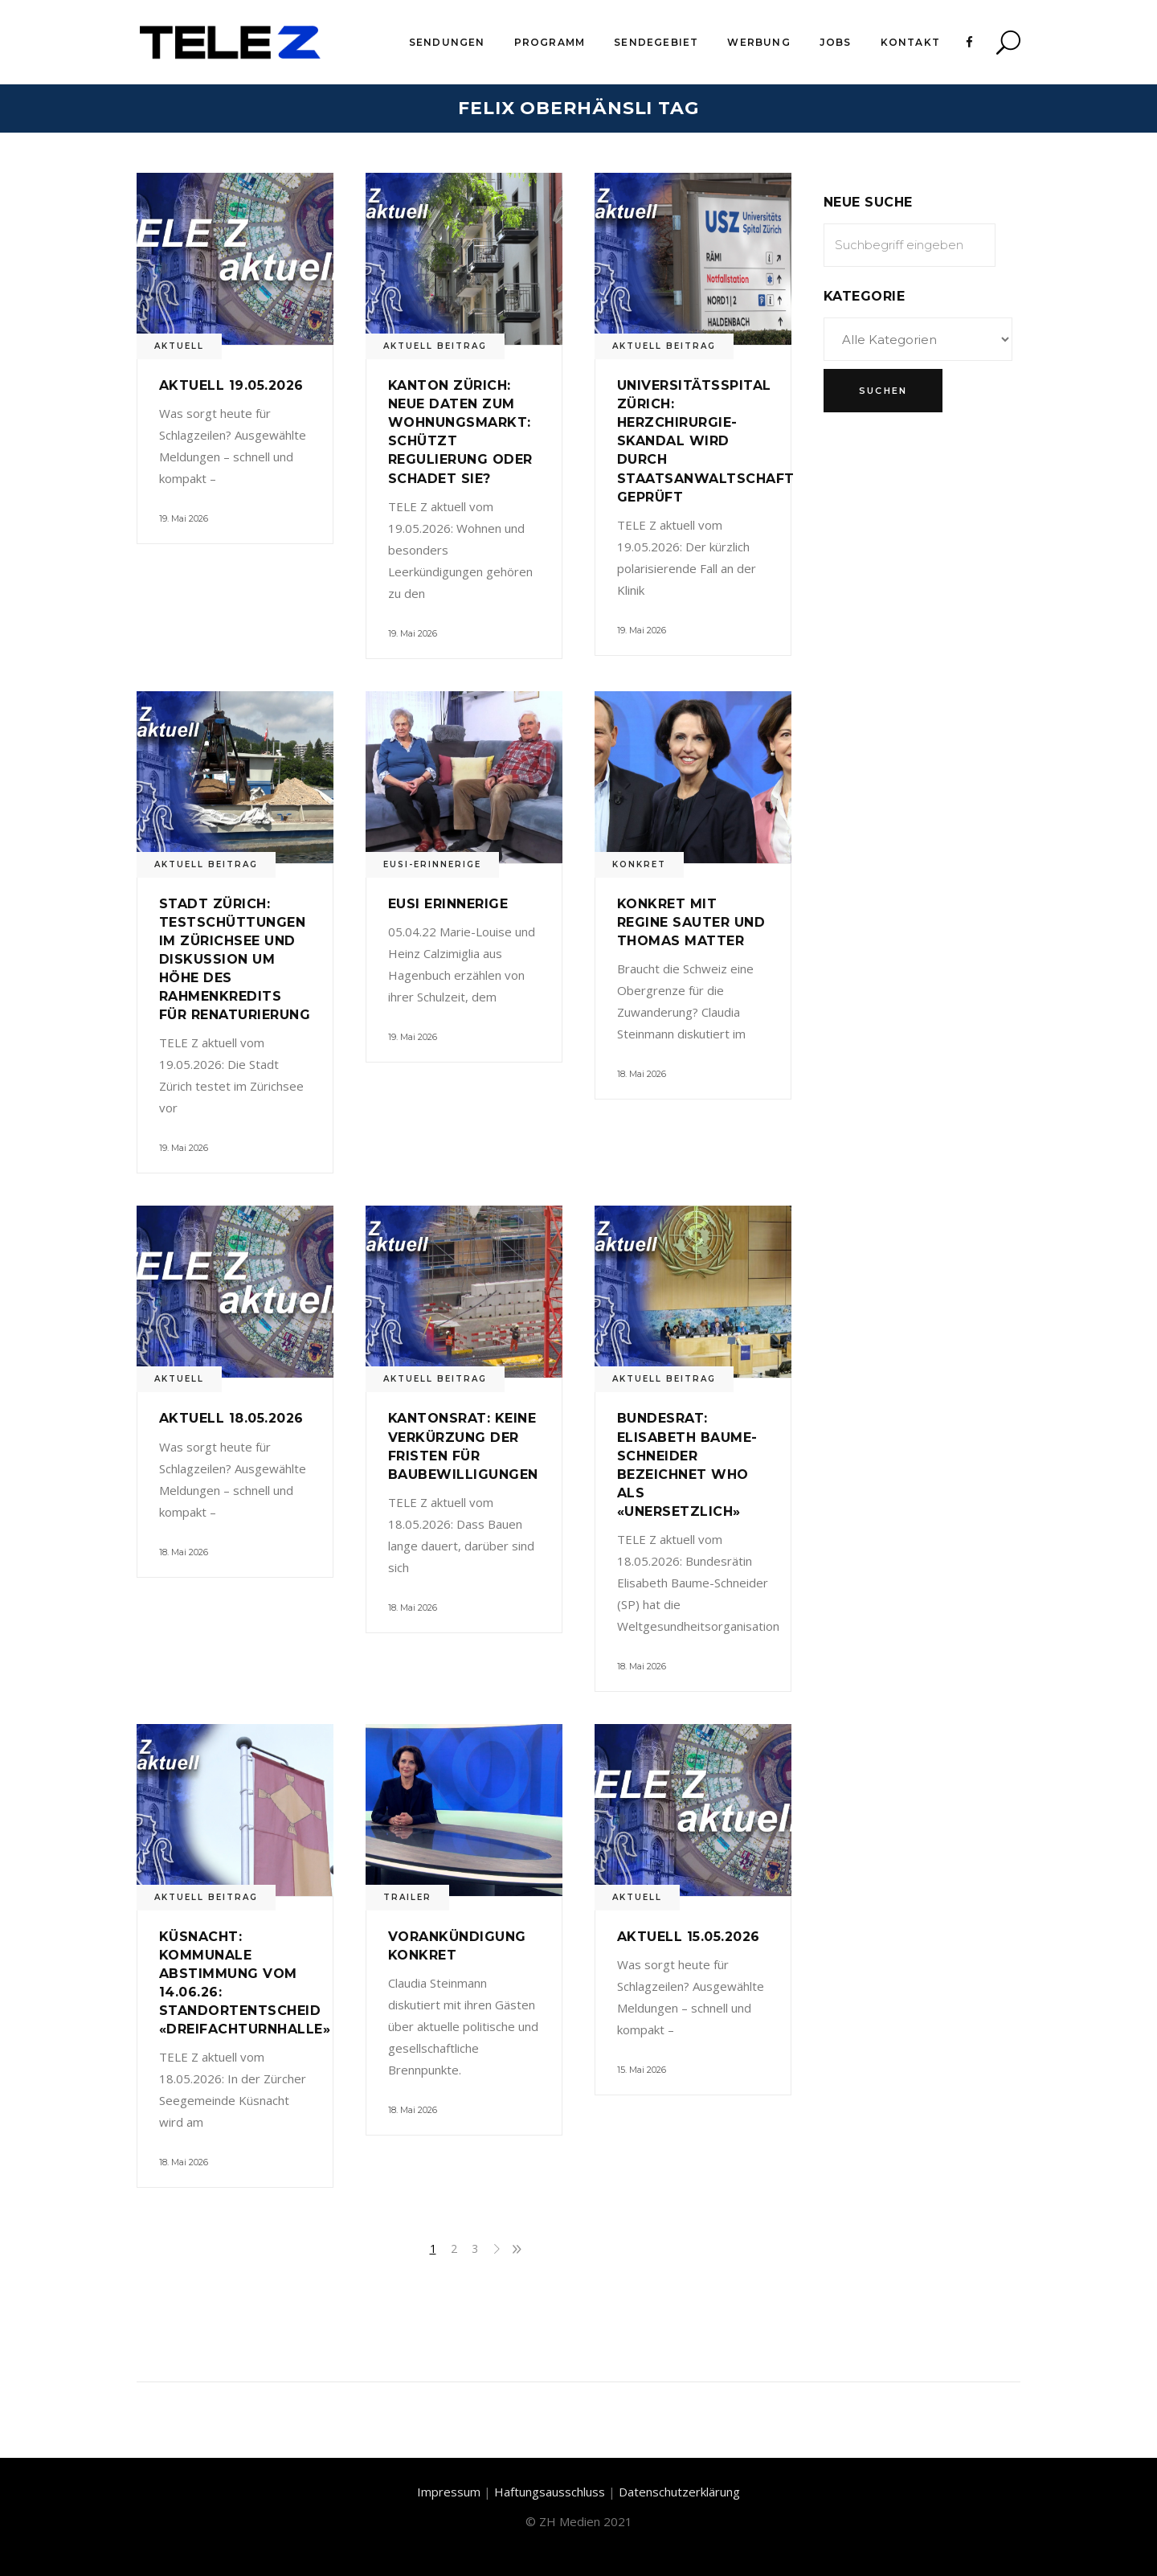 This screenshot has height=2576, width=1157. I want to click on Trailer, so click(407, 1897).